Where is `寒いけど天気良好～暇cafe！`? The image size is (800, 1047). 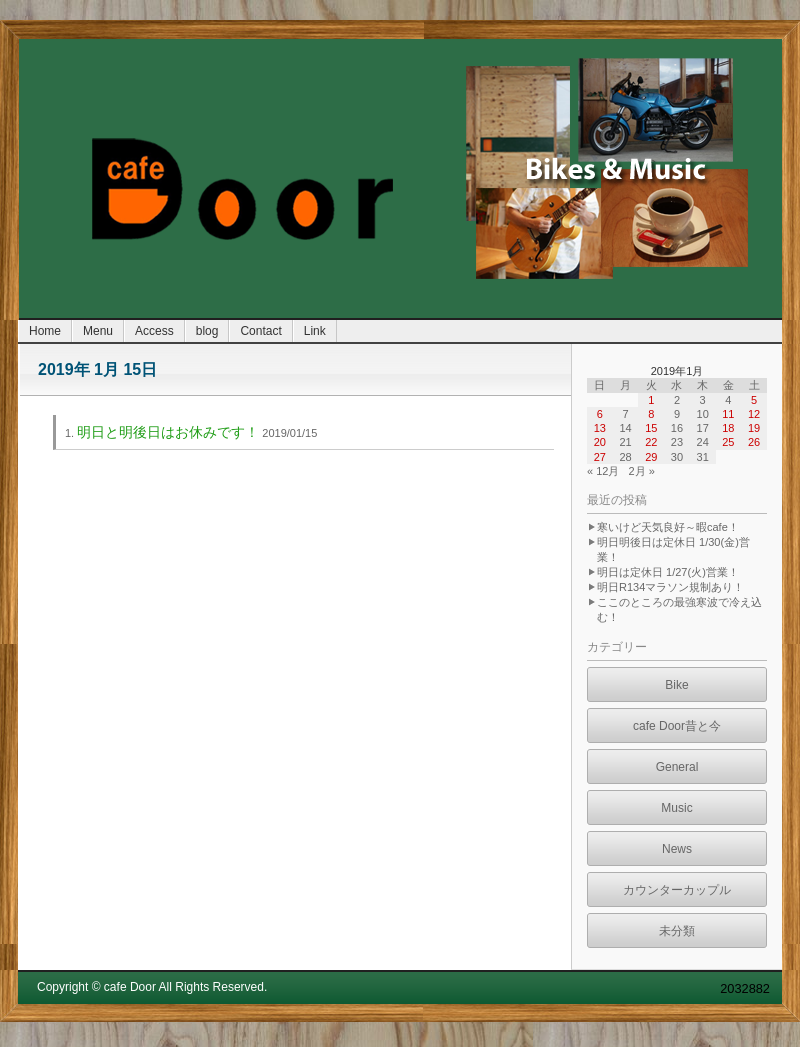 寒いけど天気良好～暇cafe！ is located at coordinates (668, 527).